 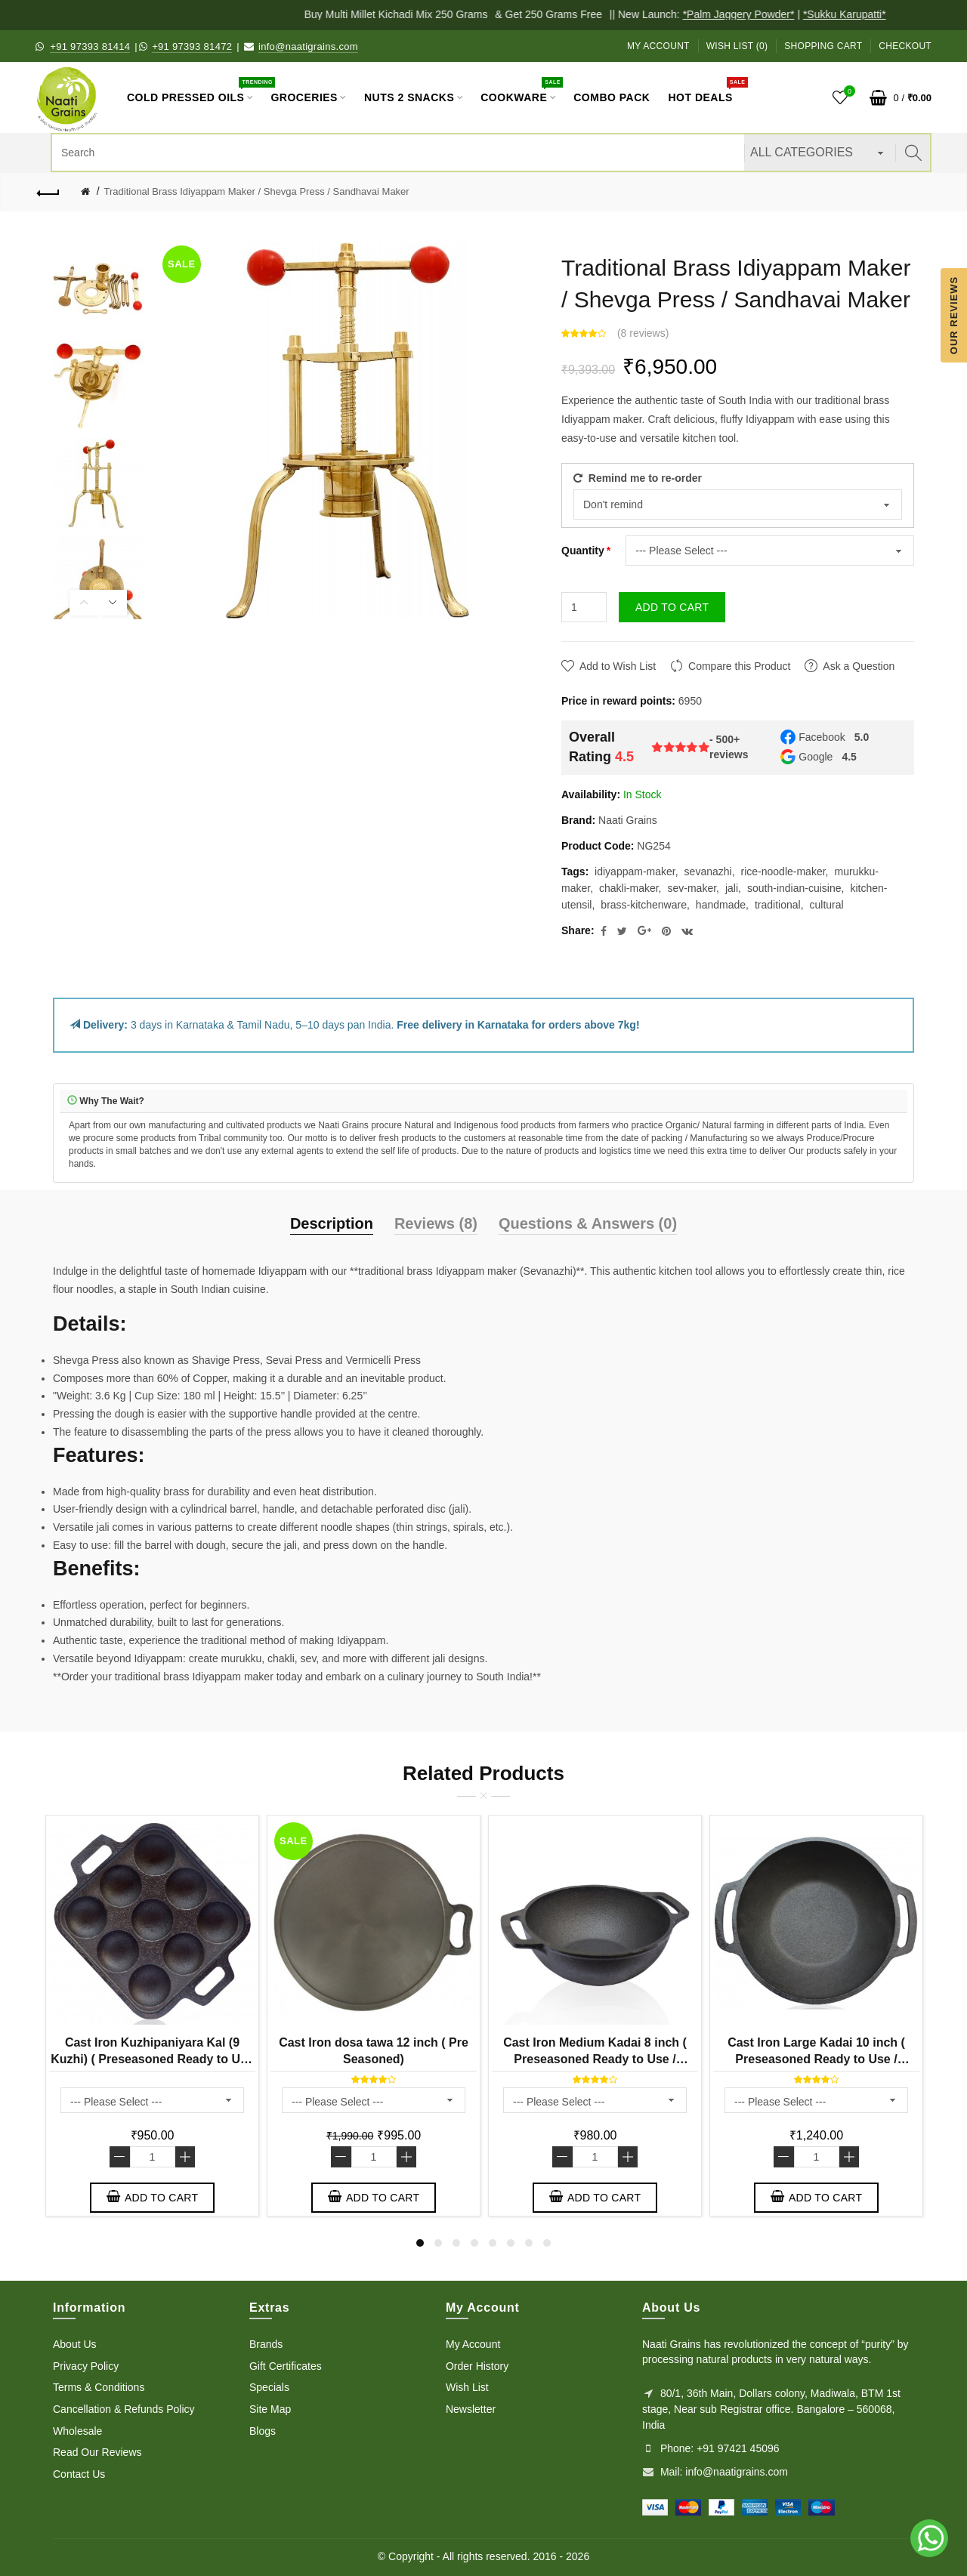 I want to click on cultural, so click(x=827, y=905).